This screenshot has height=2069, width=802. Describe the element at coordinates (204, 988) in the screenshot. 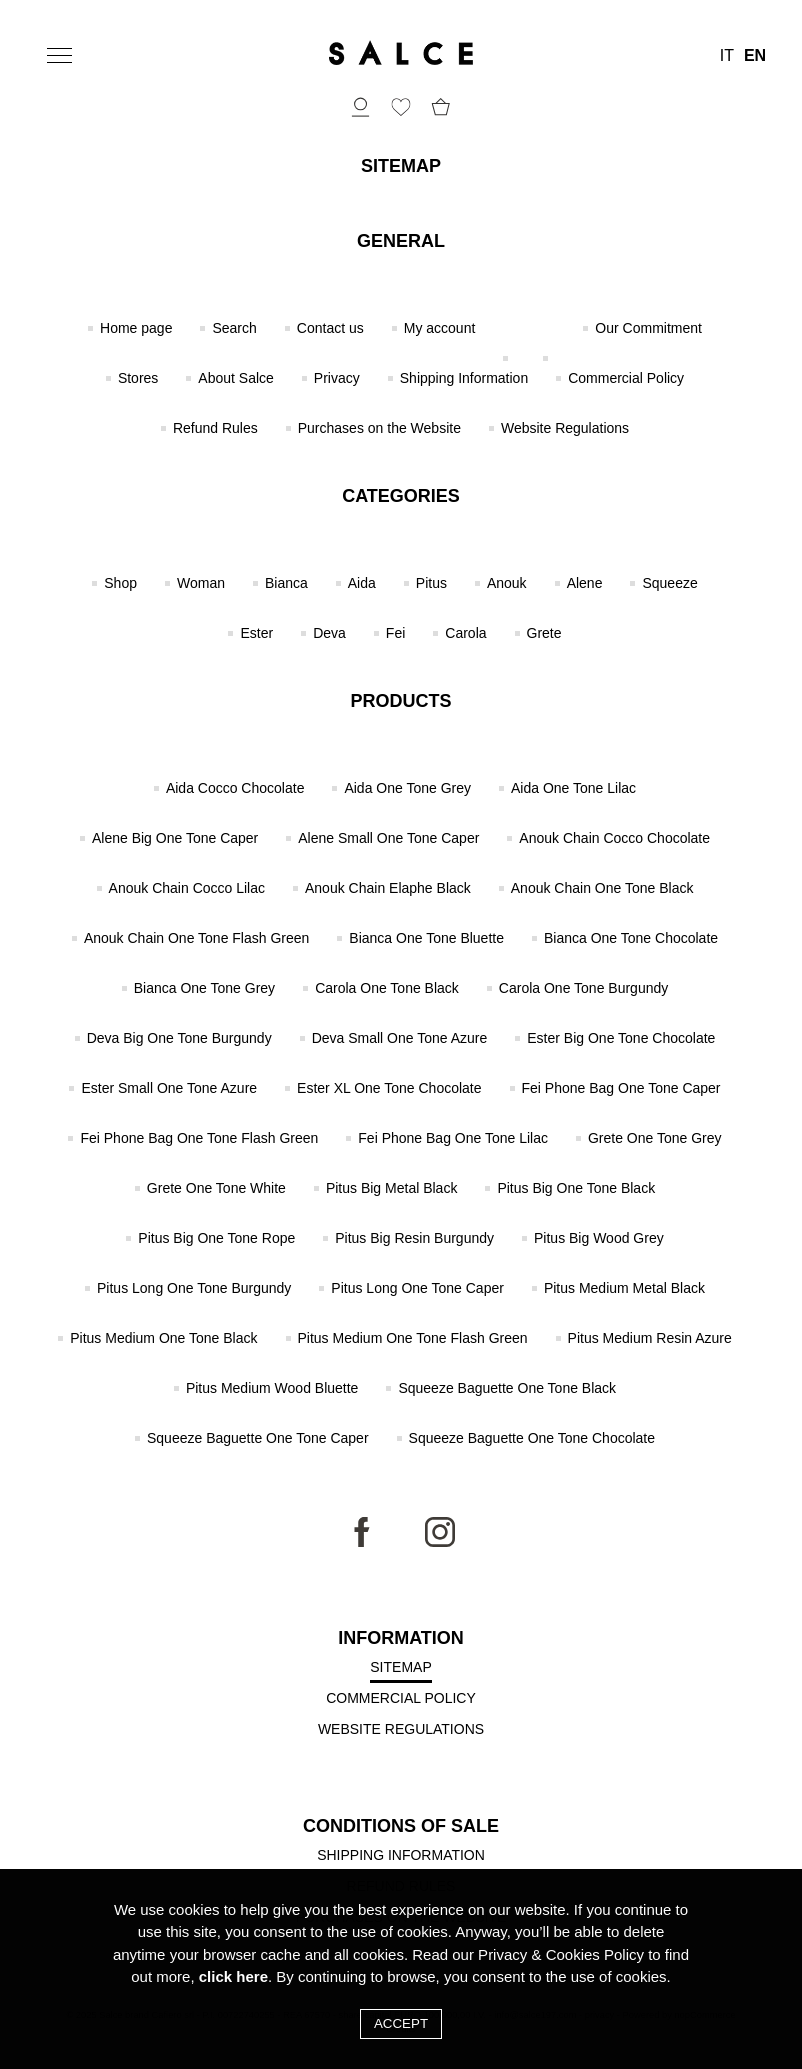

I see `Bianca One Tone Grey` at that location.